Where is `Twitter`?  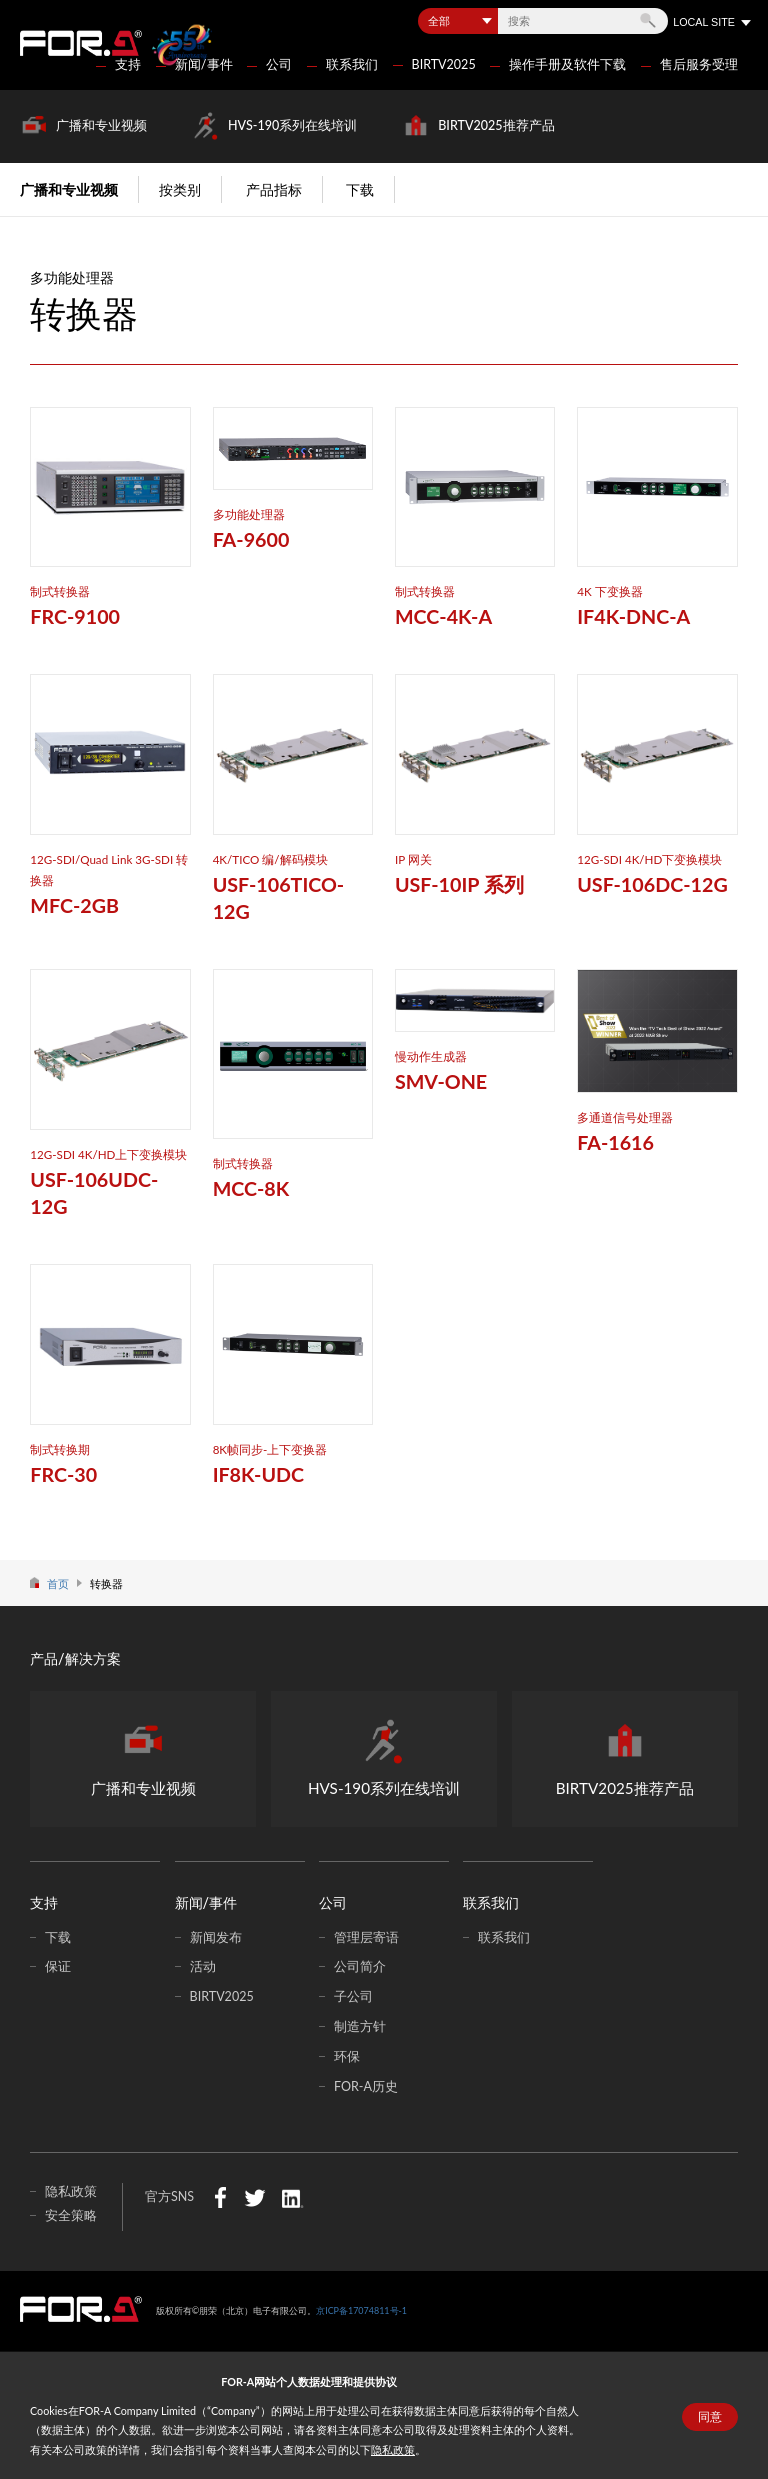 Twitter is located at coordinates (254, 2197).